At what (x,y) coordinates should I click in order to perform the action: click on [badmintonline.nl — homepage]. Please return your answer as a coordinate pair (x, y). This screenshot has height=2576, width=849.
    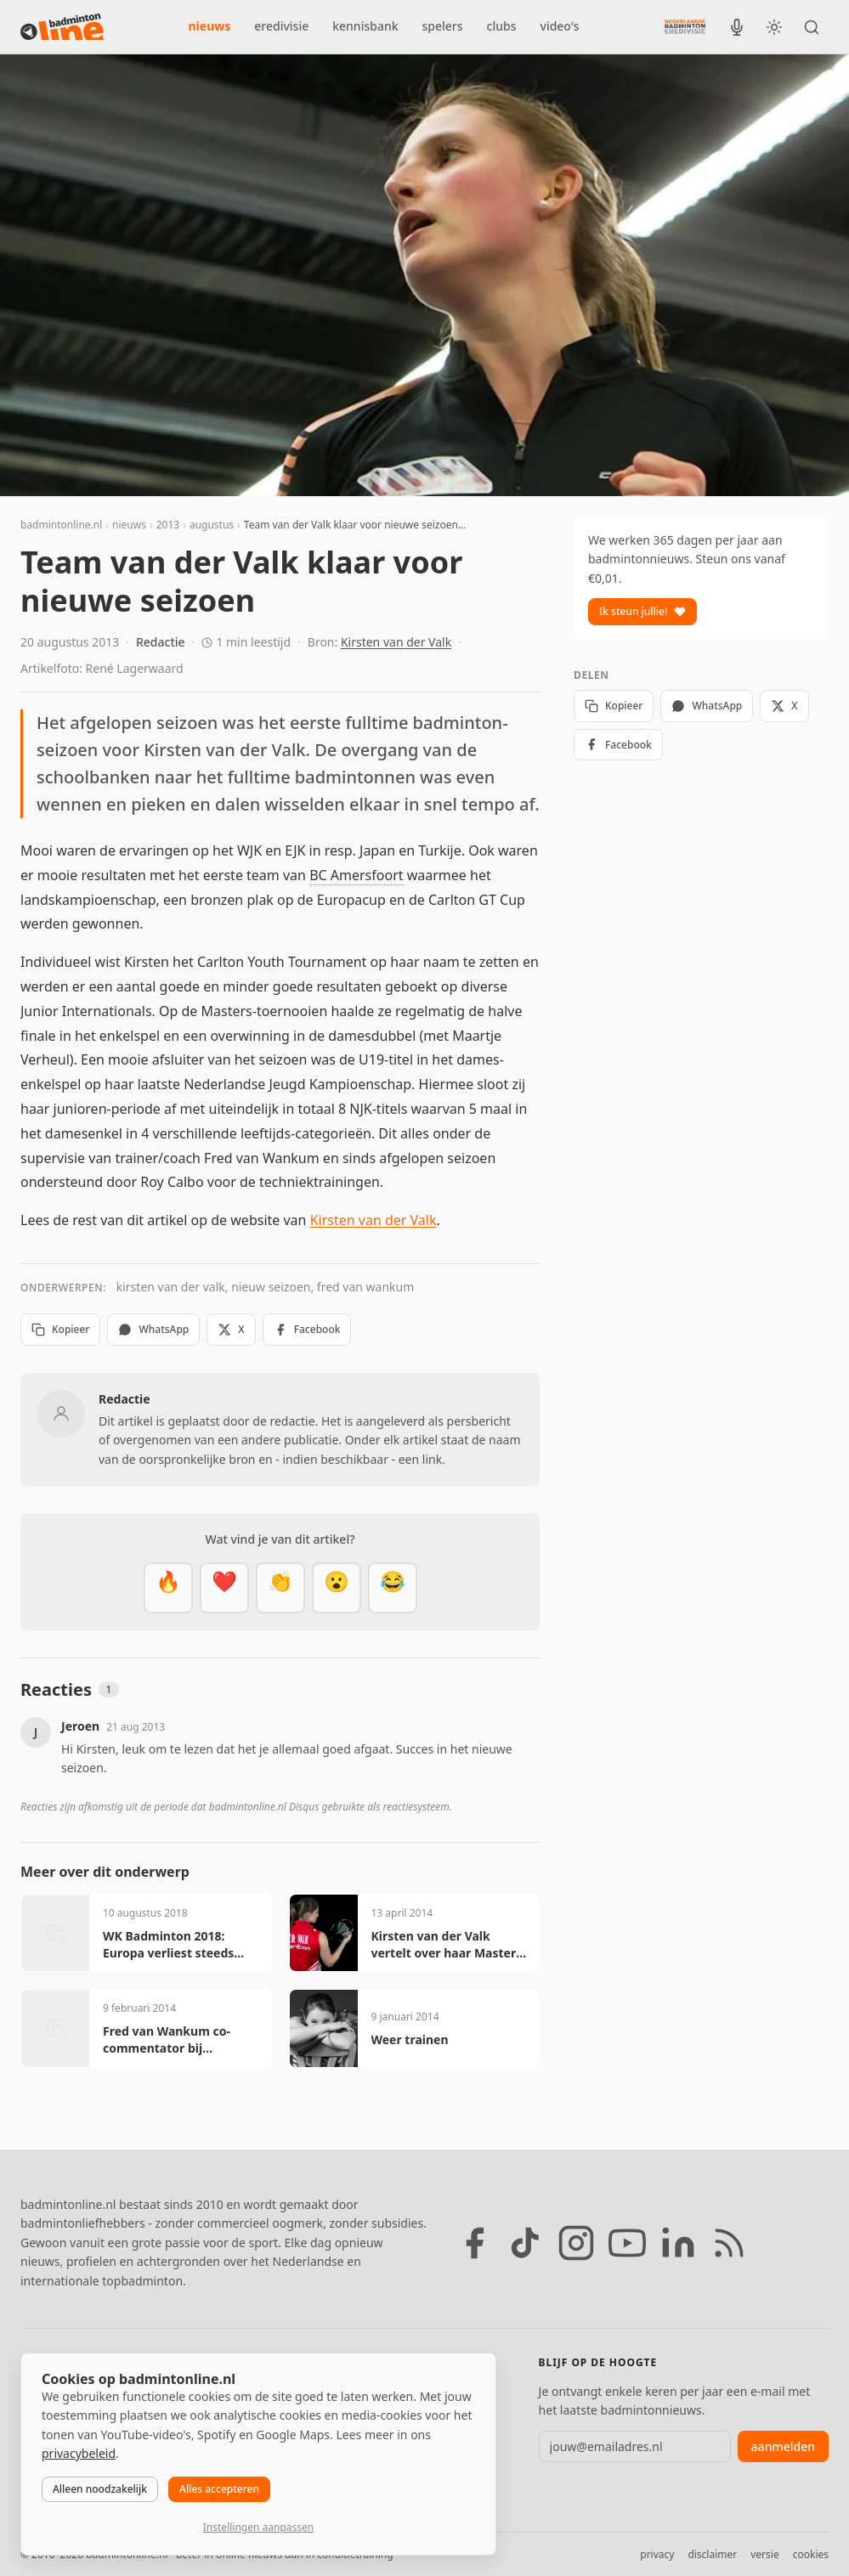
    Looking at the image, I should click on (62, 27).